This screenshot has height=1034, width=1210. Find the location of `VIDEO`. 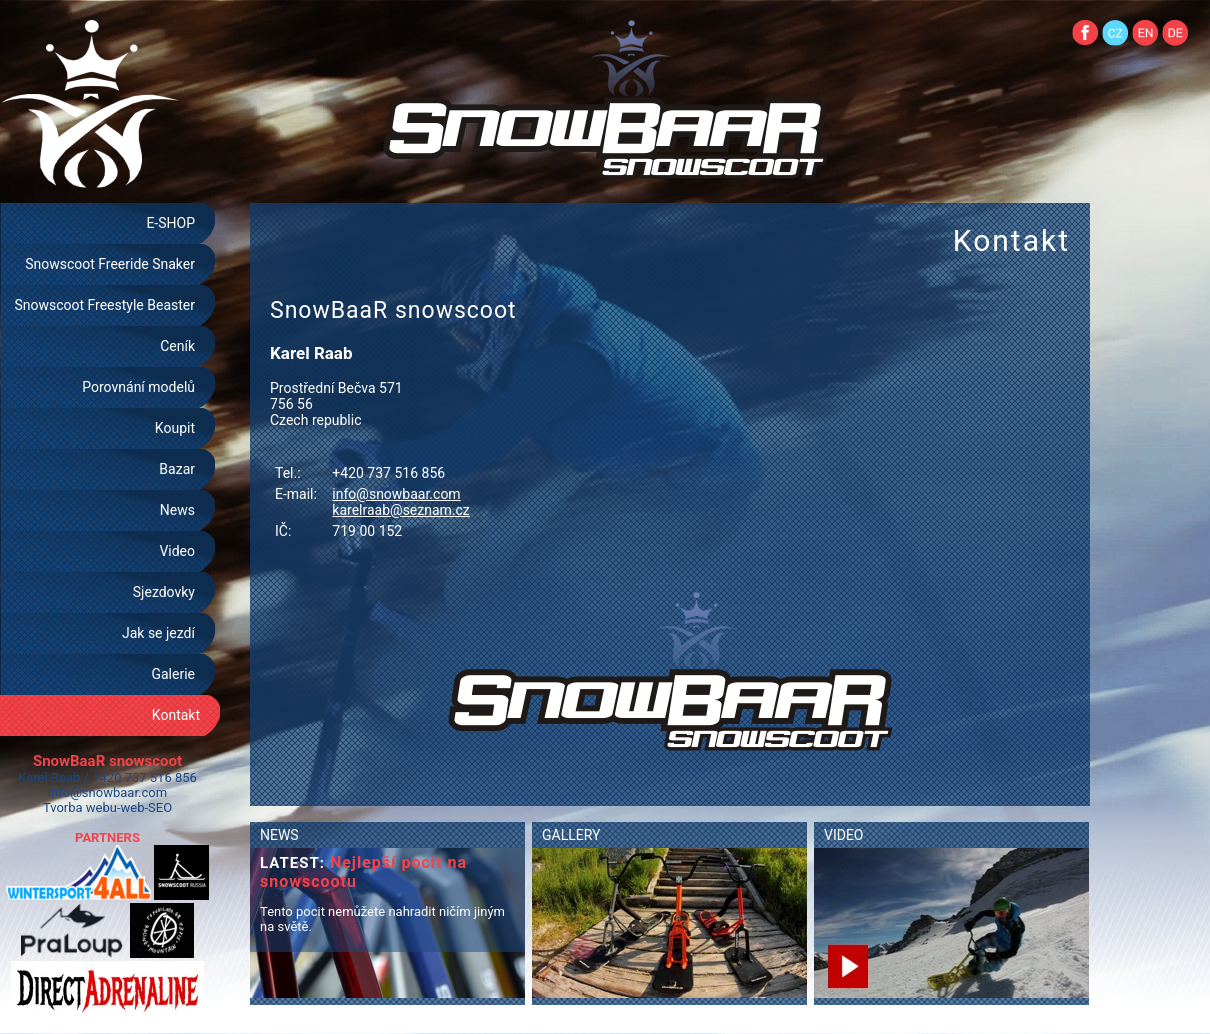

VIDEO is located at coordinates (844, 835).